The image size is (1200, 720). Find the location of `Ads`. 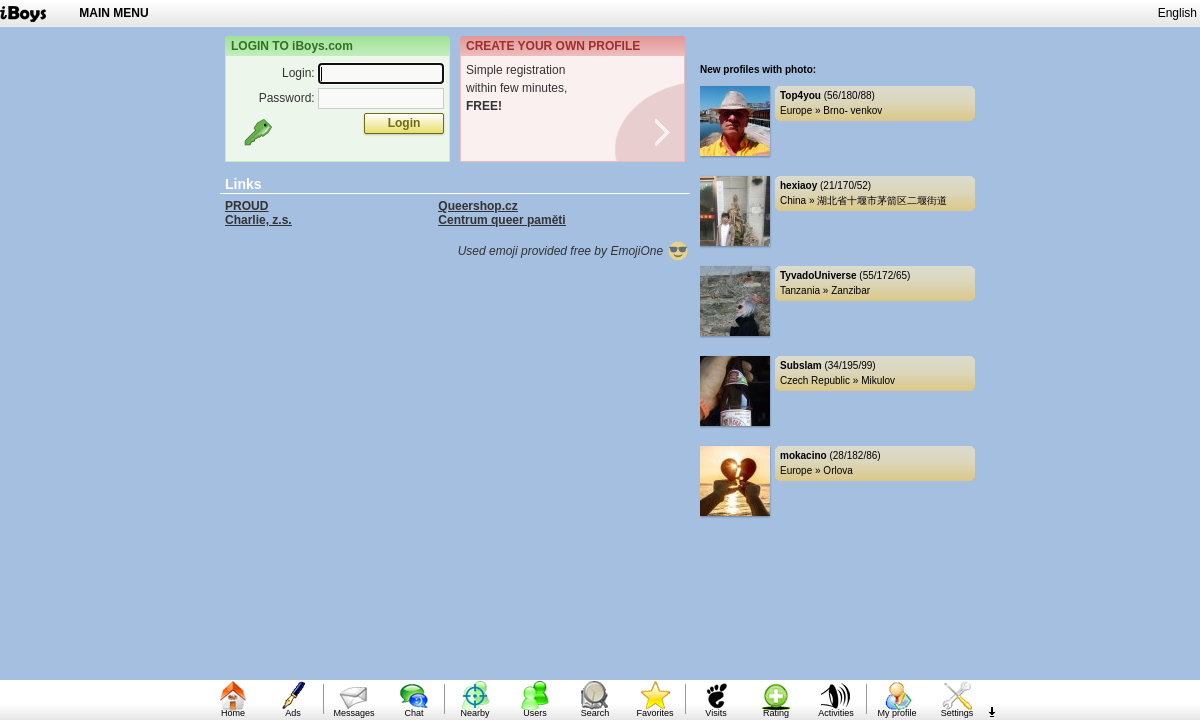

Ads is located at coordinates (293, 713).